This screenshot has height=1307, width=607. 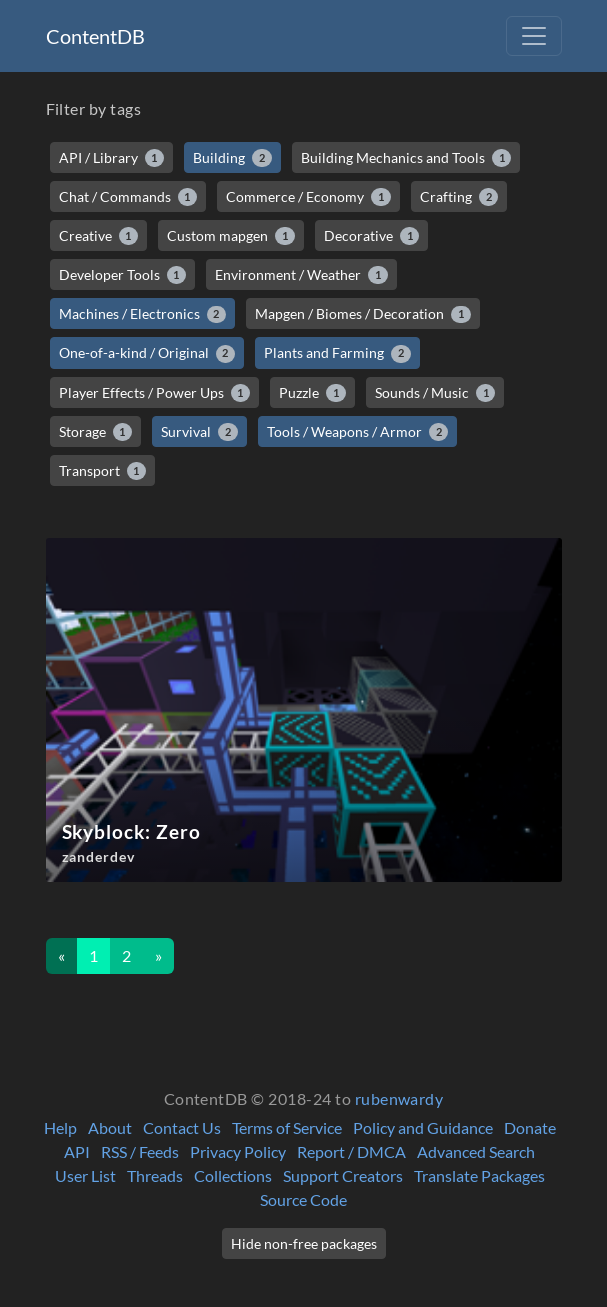 I want to click on Help, so click(x=60, y=1127).